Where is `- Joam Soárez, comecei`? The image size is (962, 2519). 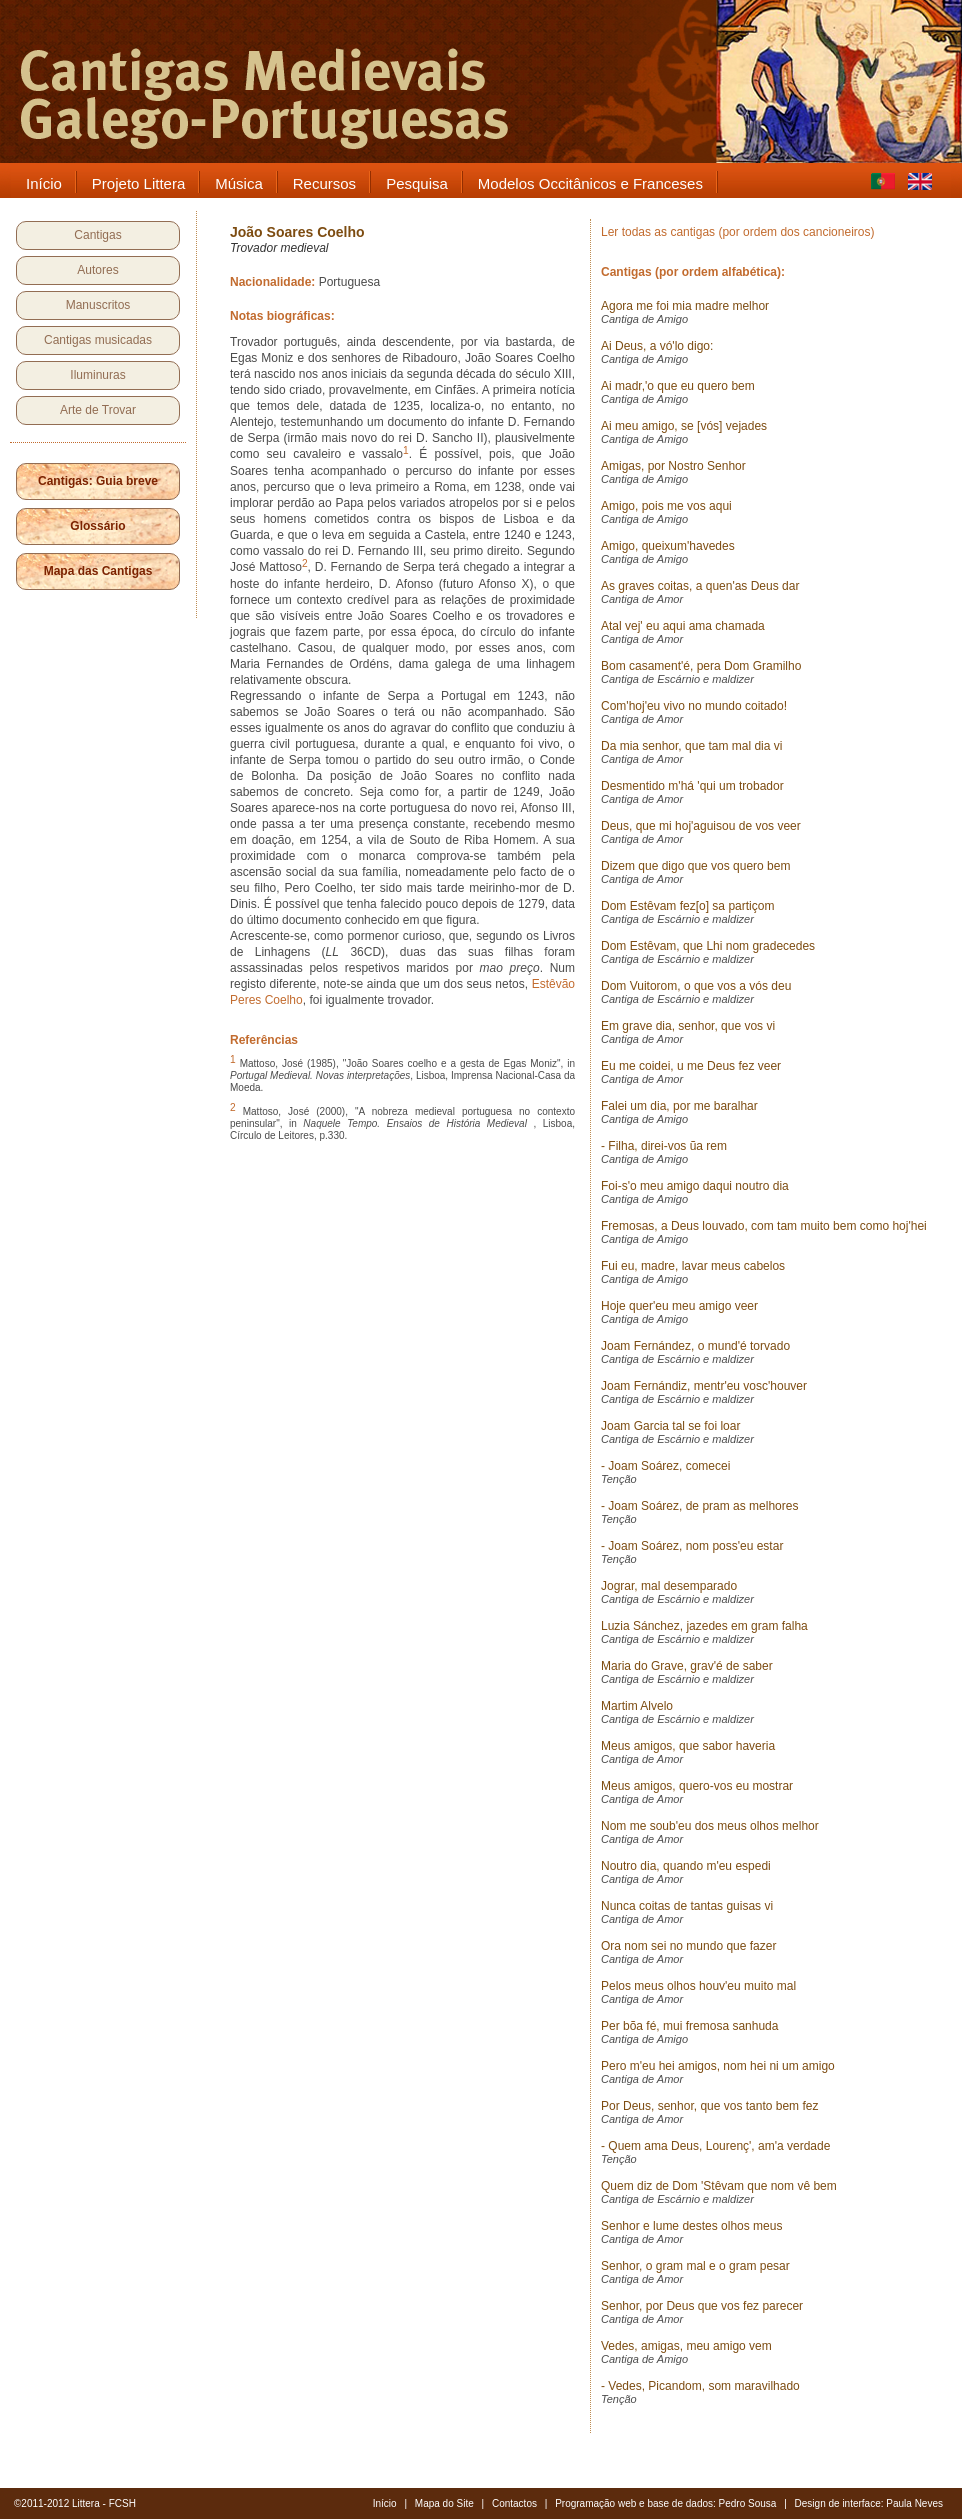
- Joam Soárez, comecei is located at coordinates (665, 1466).